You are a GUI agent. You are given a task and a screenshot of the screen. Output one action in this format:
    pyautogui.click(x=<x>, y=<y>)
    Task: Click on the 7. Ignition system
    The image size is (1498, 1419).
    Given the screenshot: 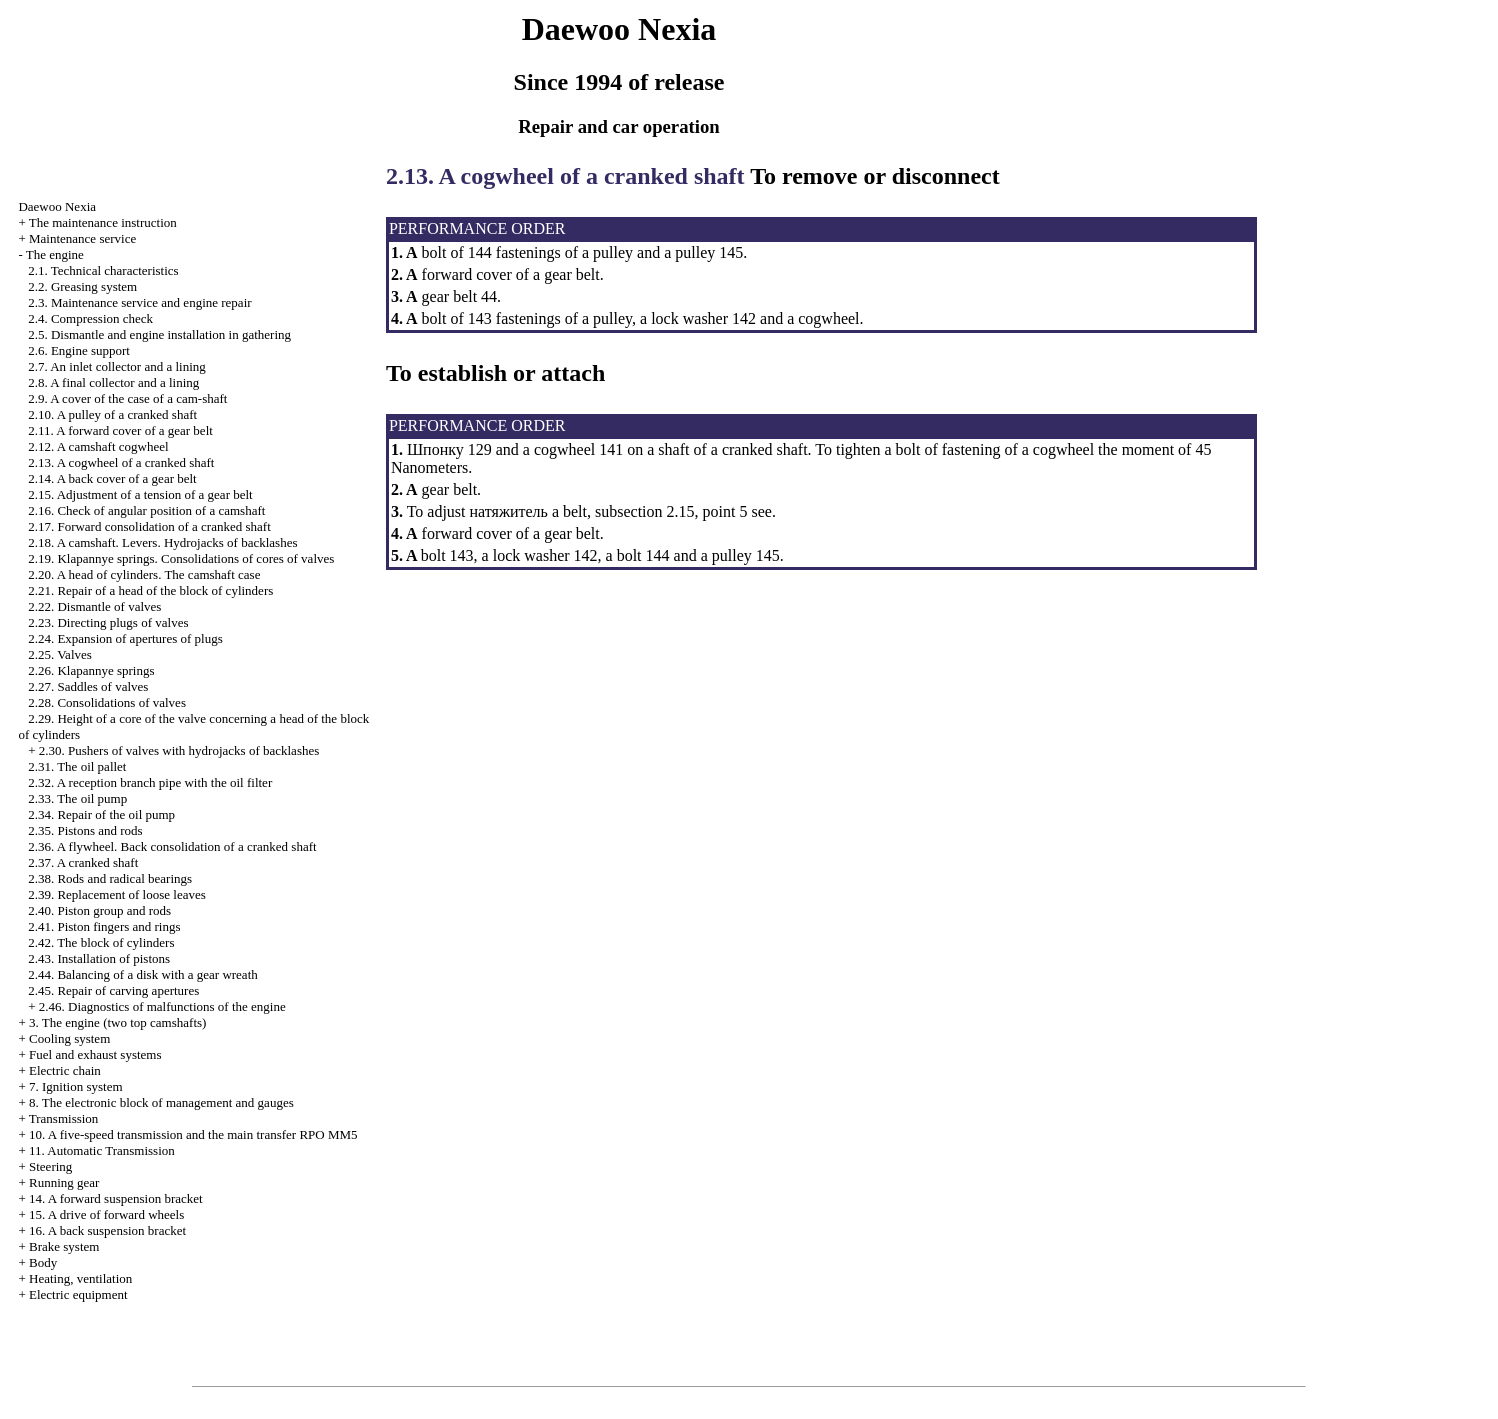 What is the action you would take?
    pyautogui.click(x=76, y=1086)
    